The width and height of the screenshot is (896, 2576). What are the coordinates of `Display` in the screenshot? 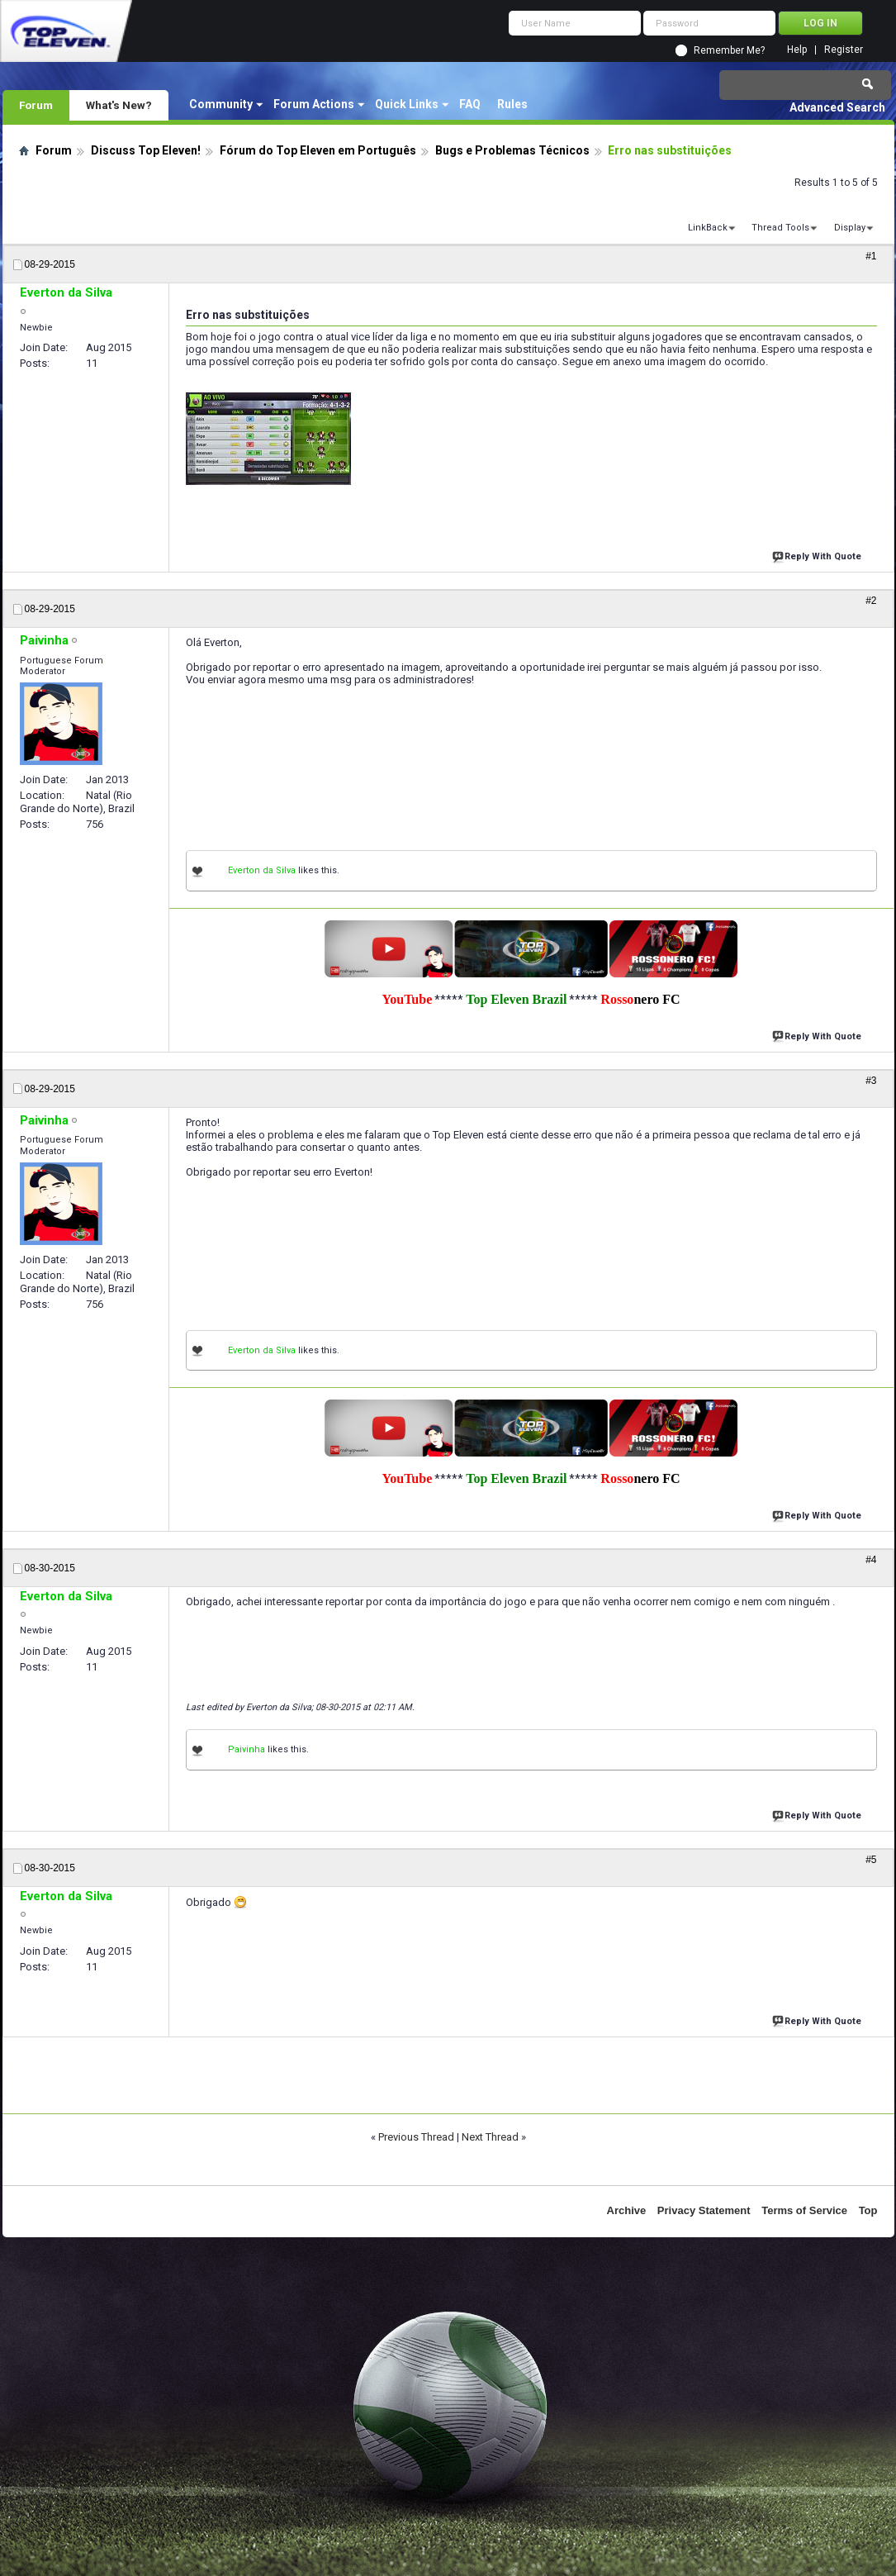 It's located at (849, 227).